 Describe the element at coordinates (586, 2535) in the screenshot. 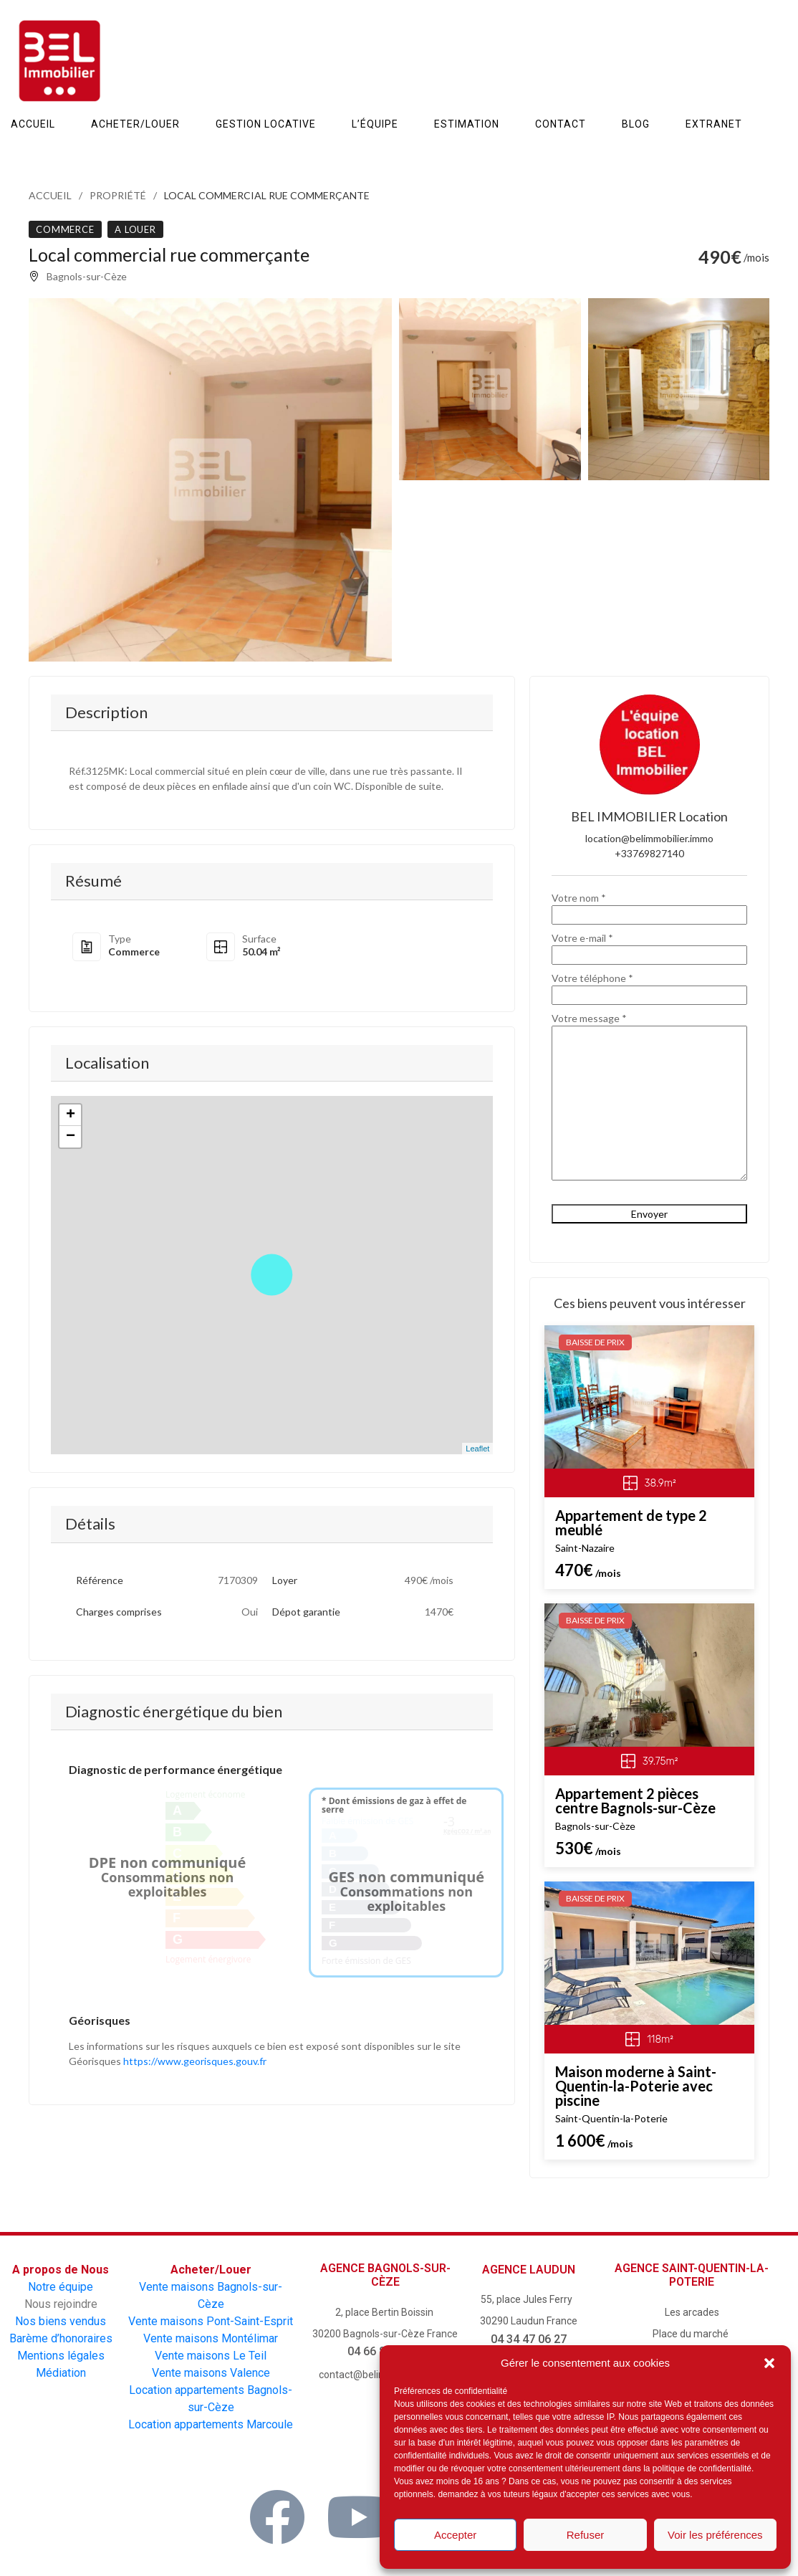

I see `Refuser` at that location.